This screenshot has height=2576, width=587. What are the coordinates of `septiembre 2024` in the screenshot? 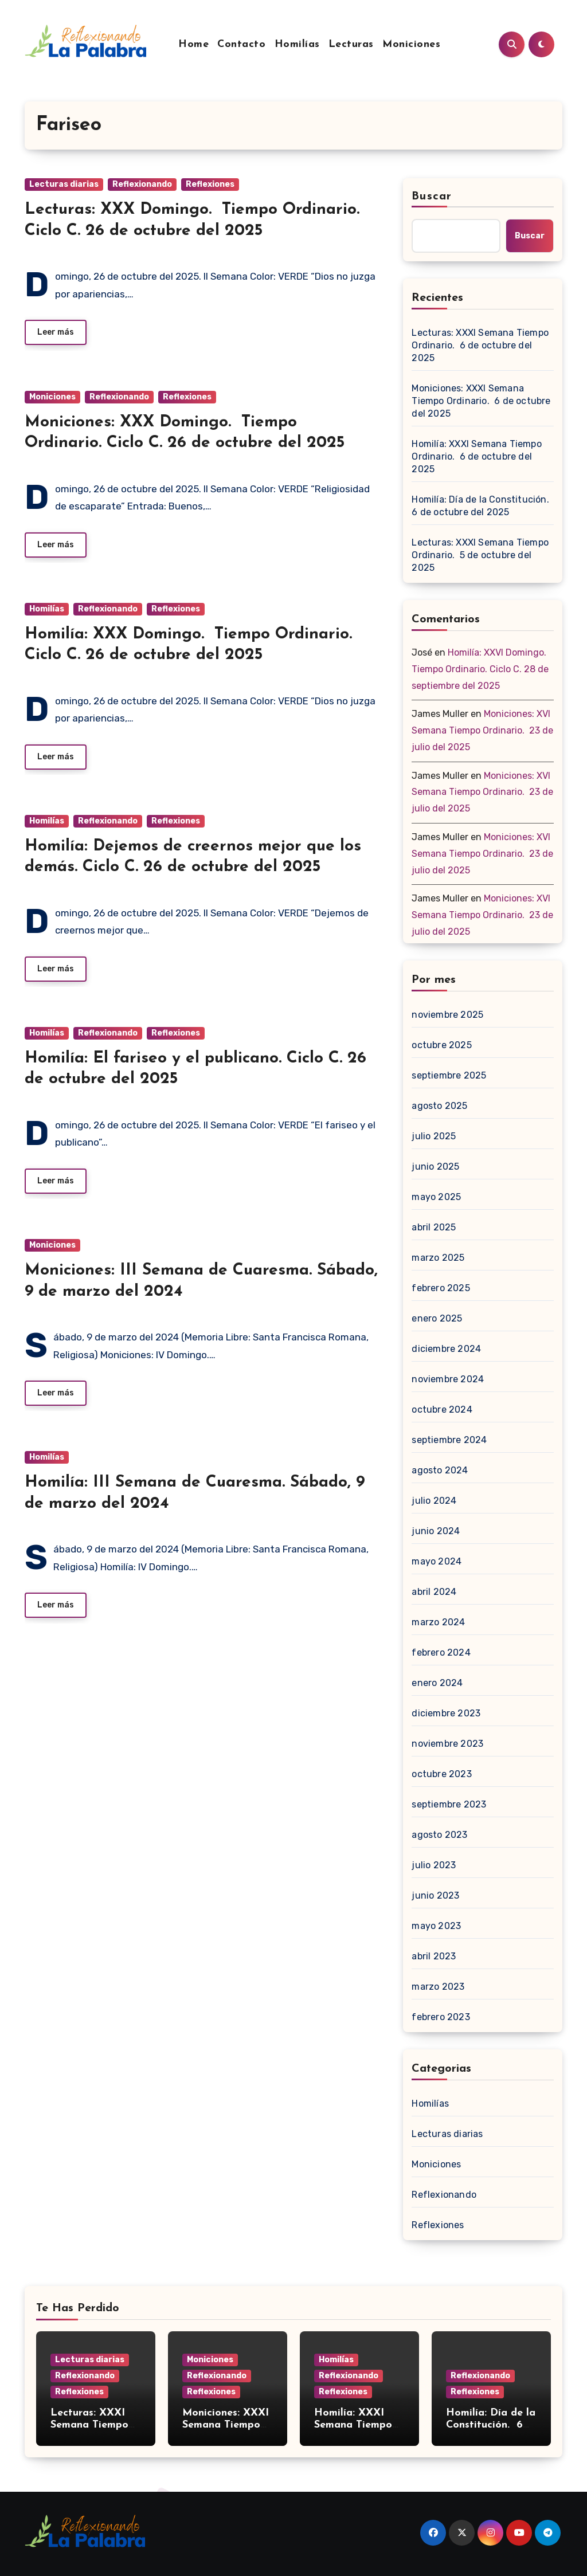 It's located at (449, 1439).